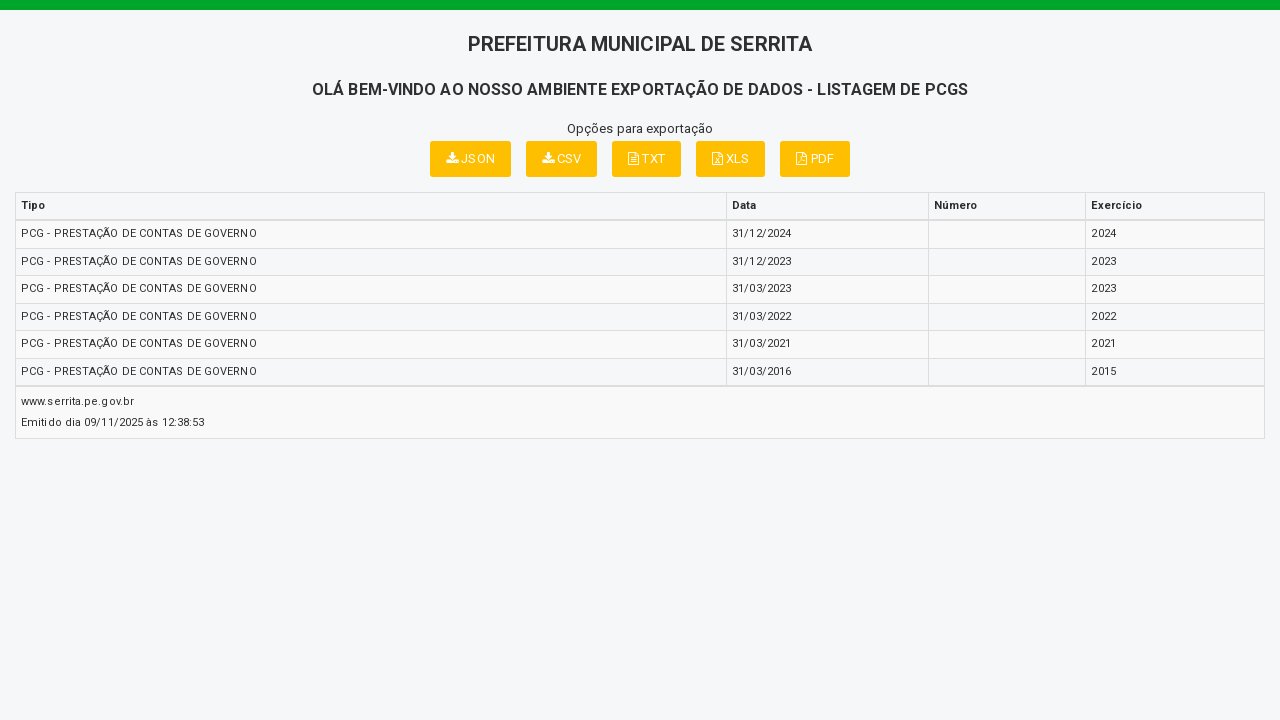  Describe the element at coordinates (646, 158) in the screenshot. I see `TXT` at that location.